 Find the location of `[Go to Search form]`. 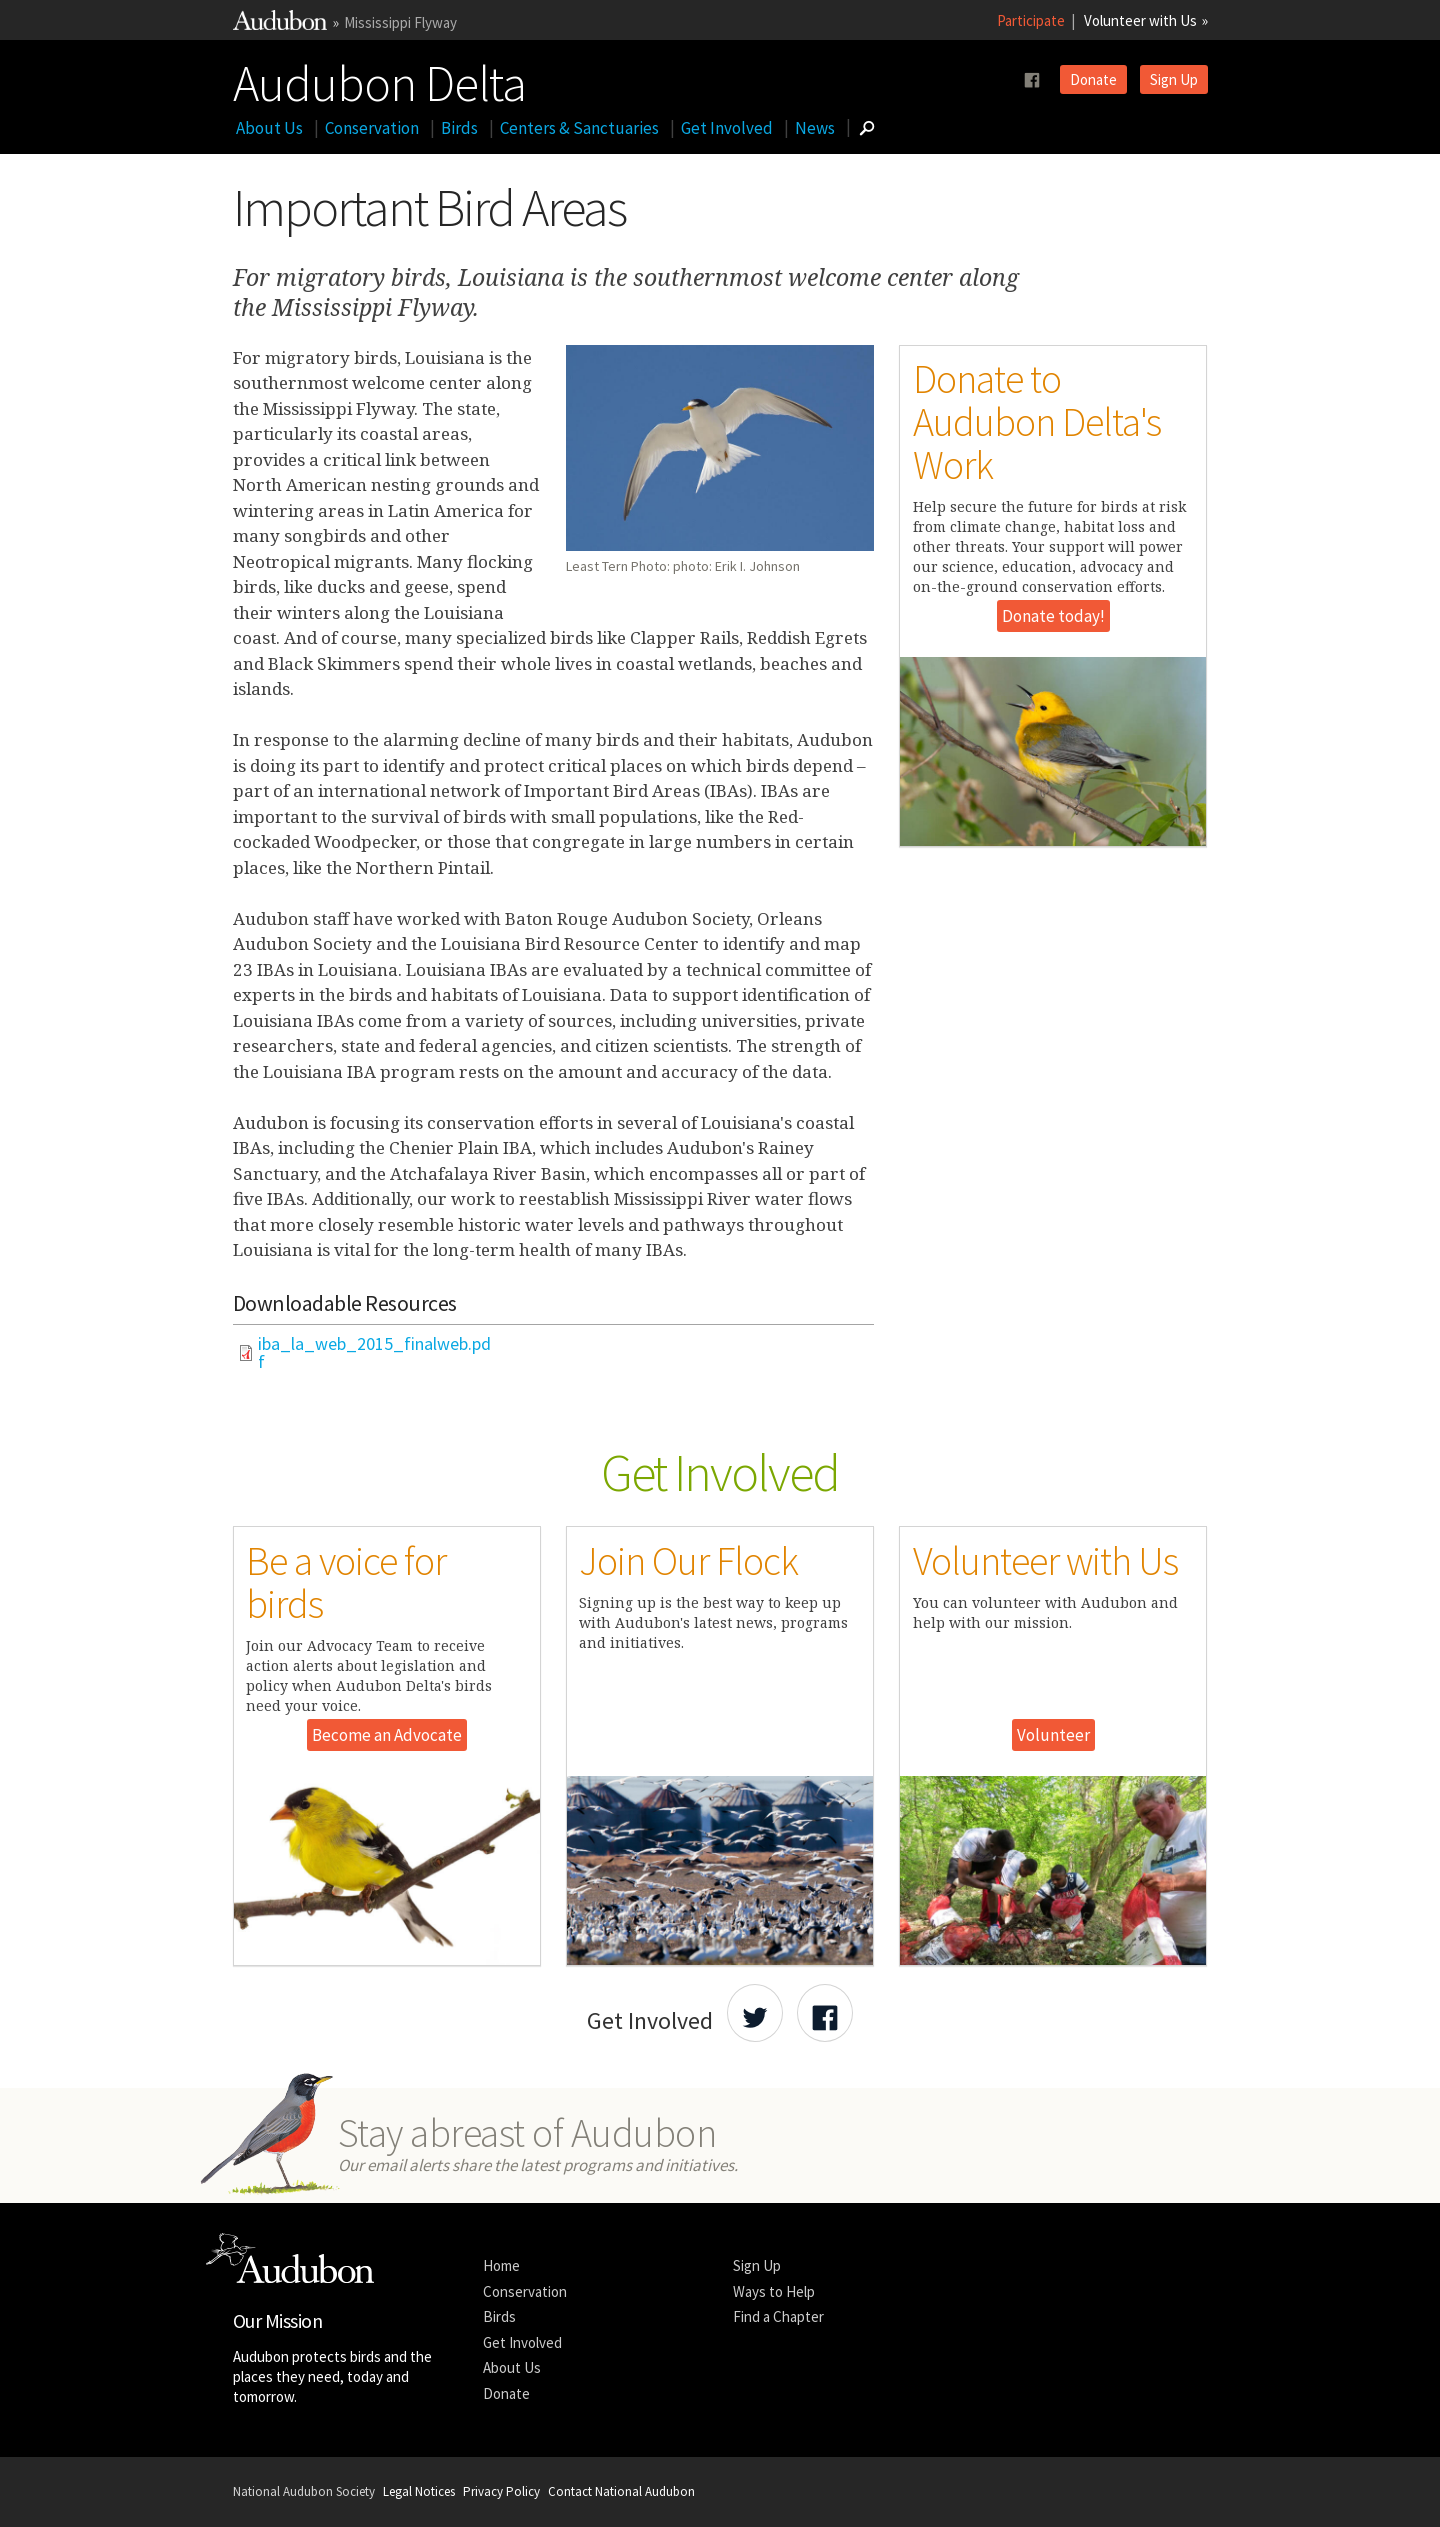

[Go to Search form] is located at coordinates (867, 128).